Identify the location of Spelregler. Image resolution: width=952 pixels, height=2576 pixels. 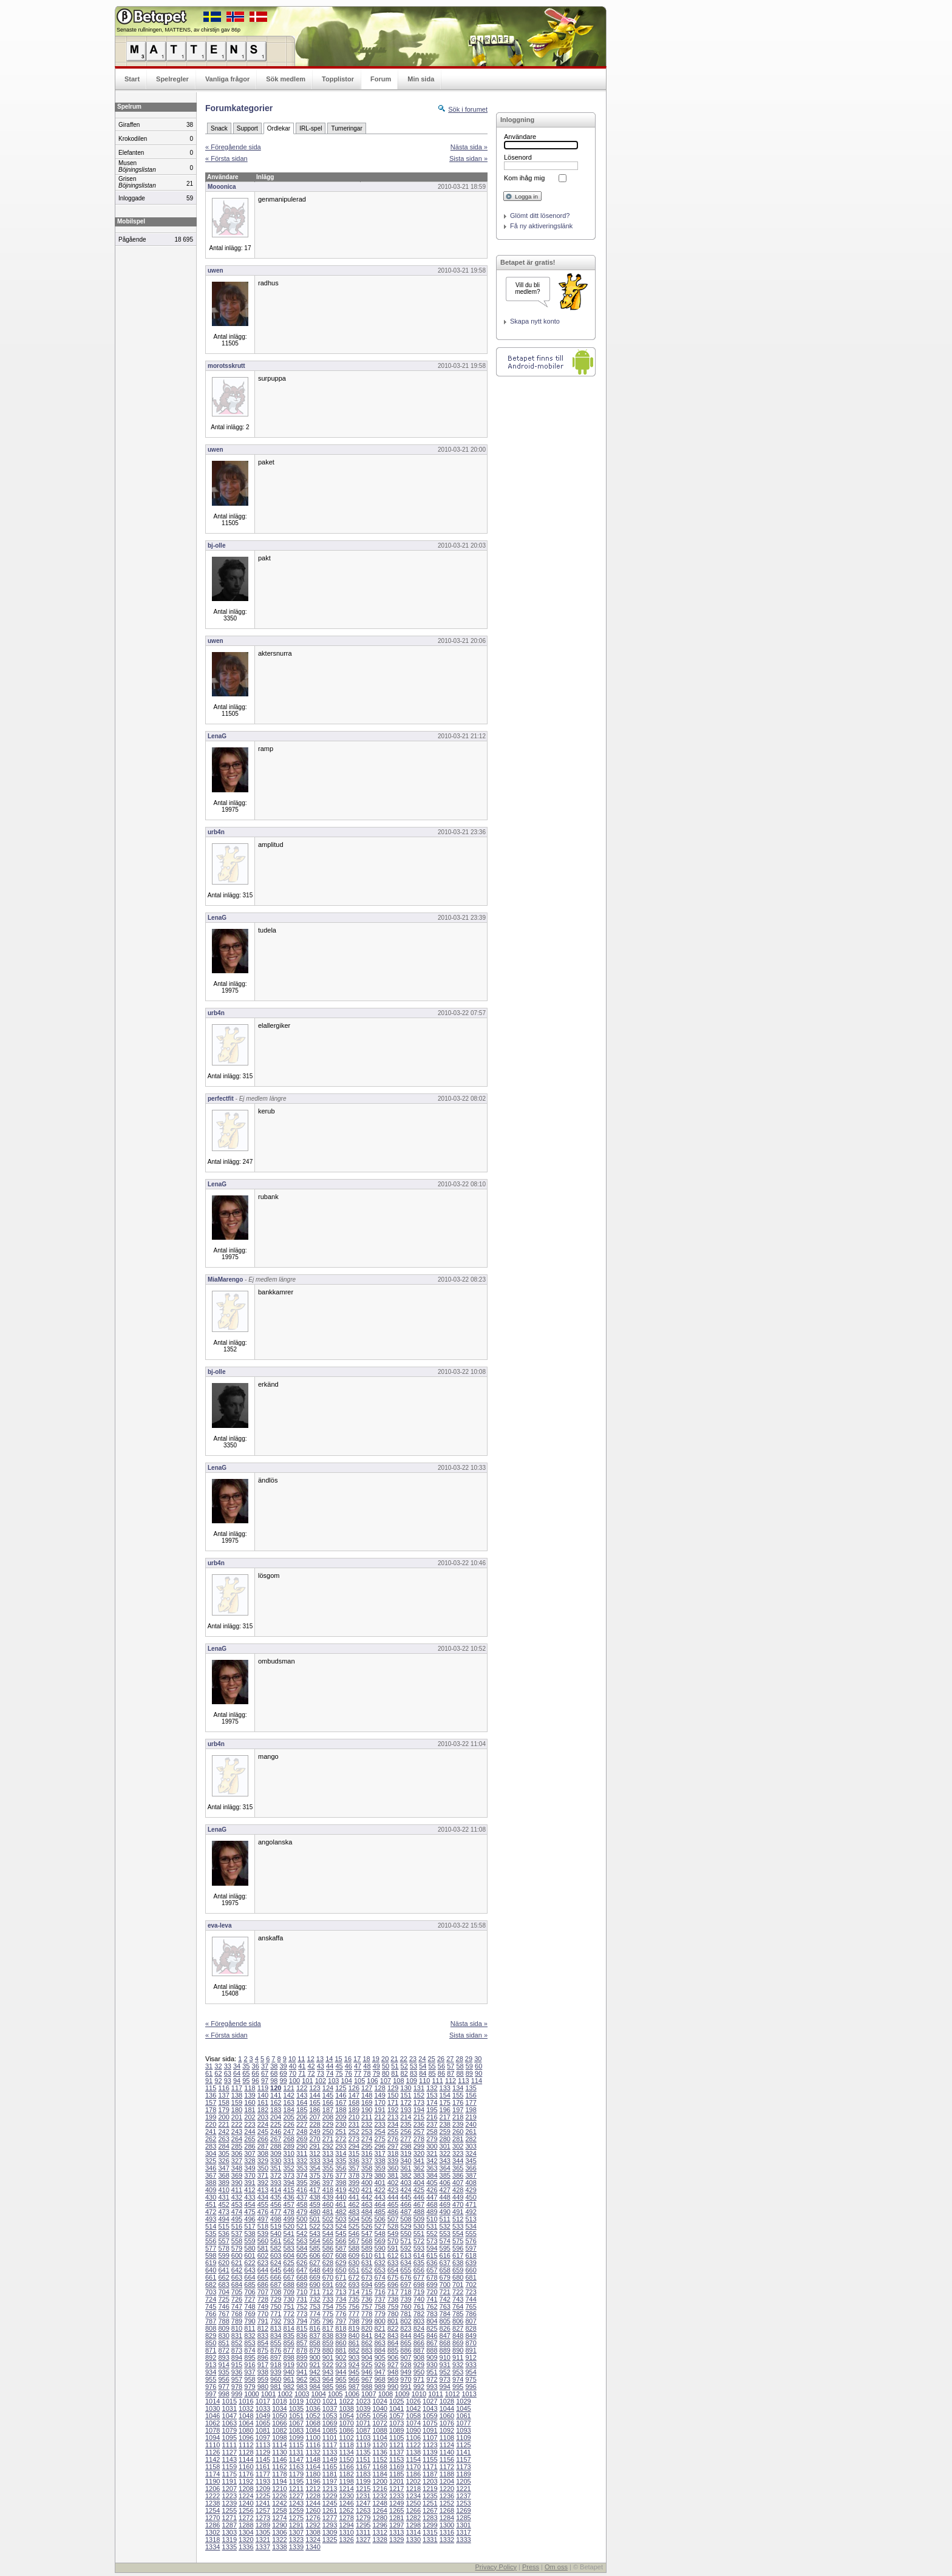
(172, 79).